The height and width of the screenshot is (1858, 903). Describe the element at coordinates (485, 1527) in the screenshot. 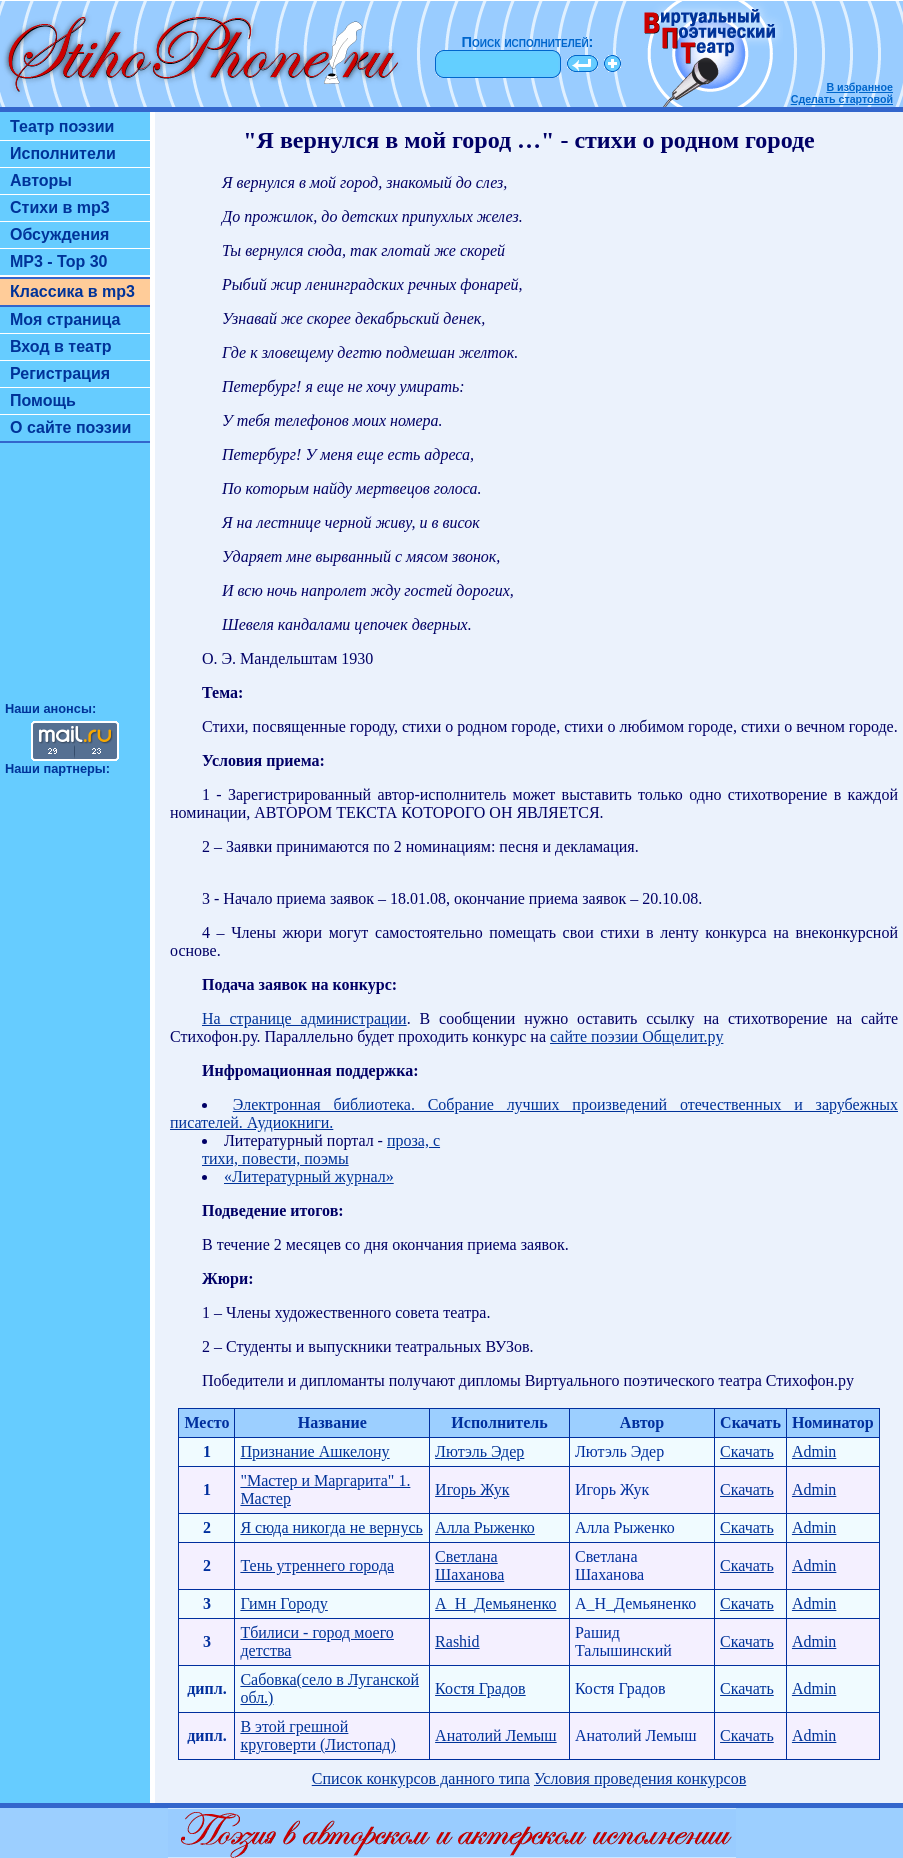

I see `Алла Рыженко` at that location.